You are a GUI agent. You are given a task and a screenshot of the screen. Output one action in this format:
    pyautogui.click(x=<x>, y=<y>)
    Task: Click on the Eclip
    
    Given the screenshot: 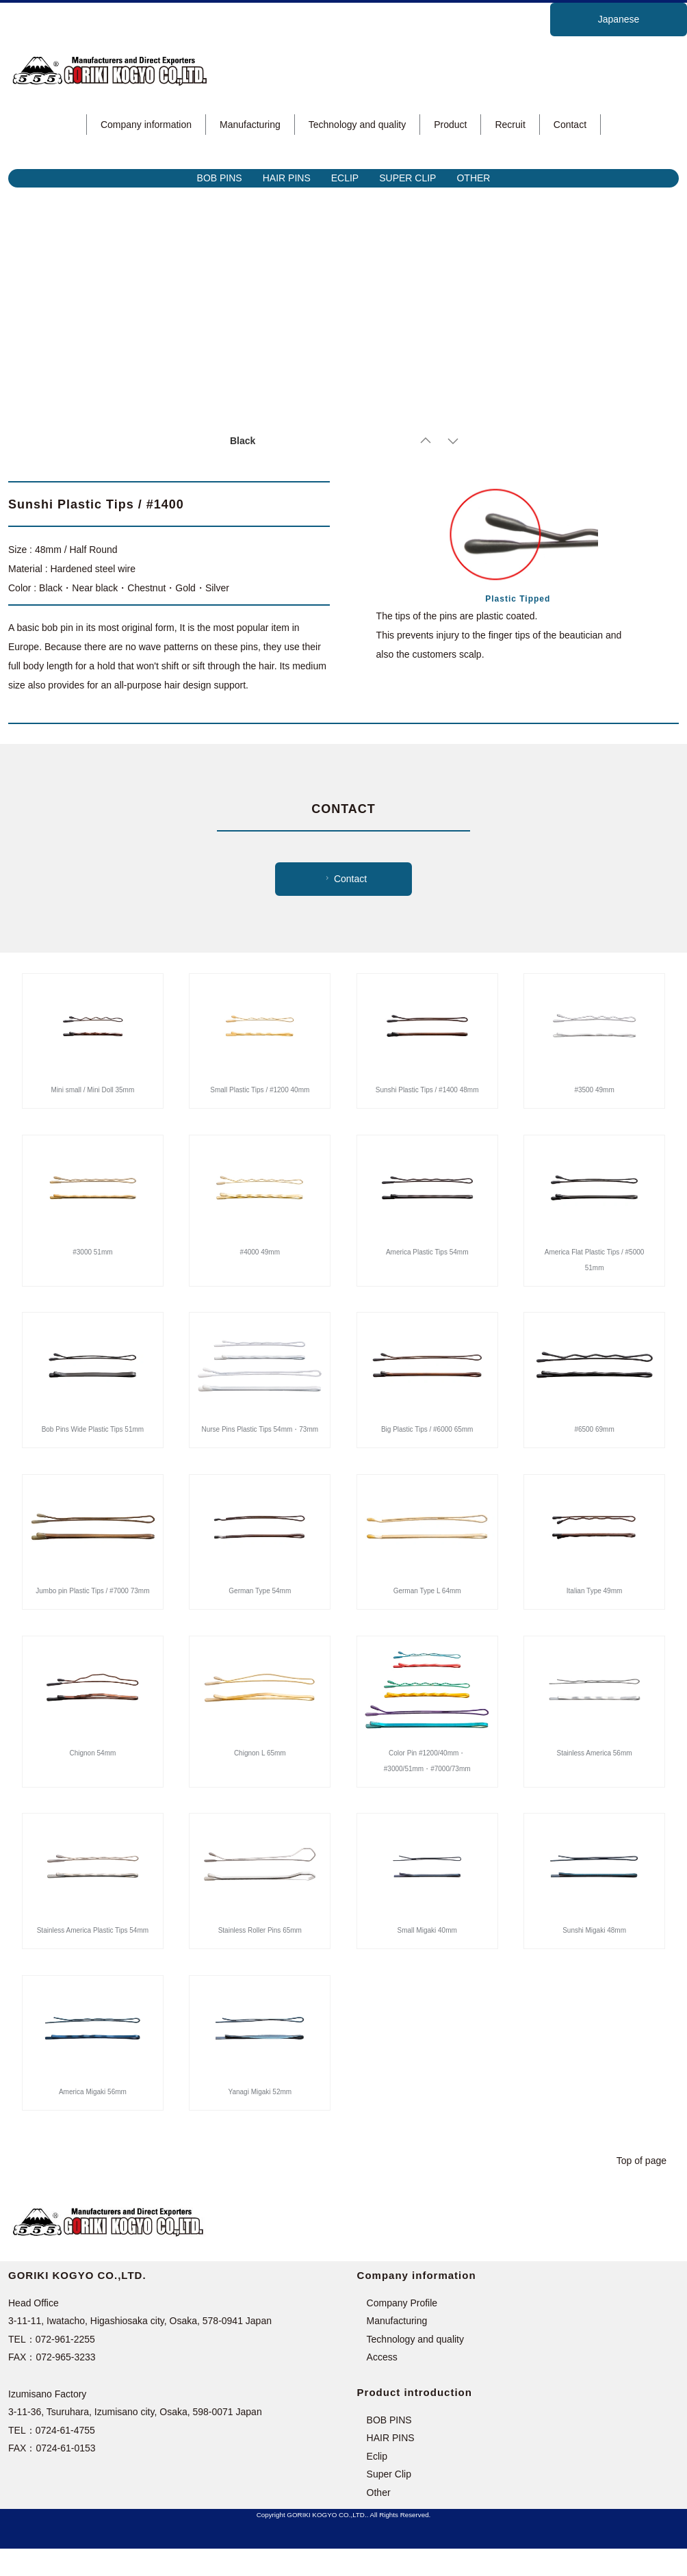 What is the action you would take?
    pyautogui.click(x=377, y=2483)
    